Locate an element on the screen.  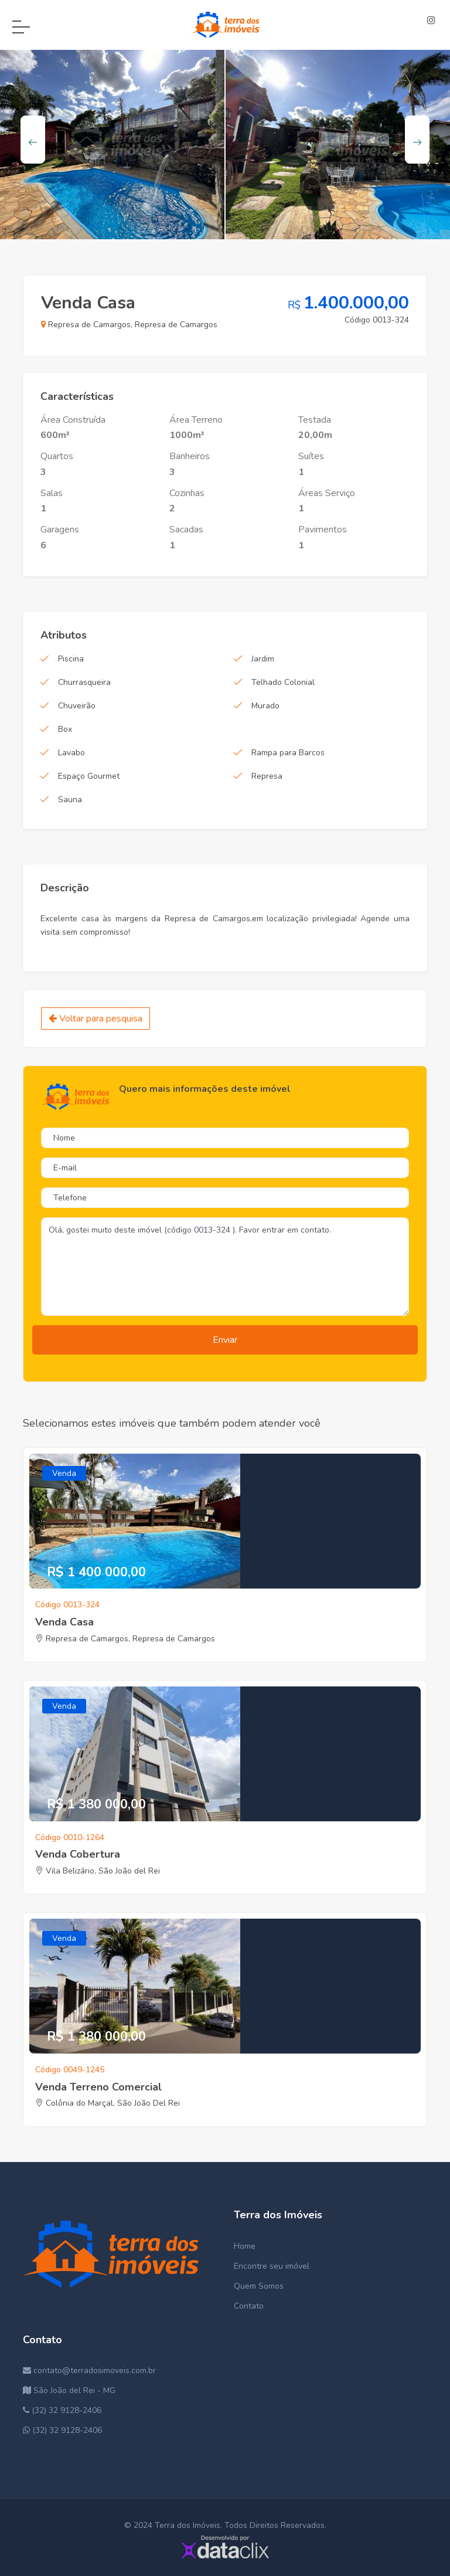
São João del Rei - MG is located at coordinates (69, 2390).